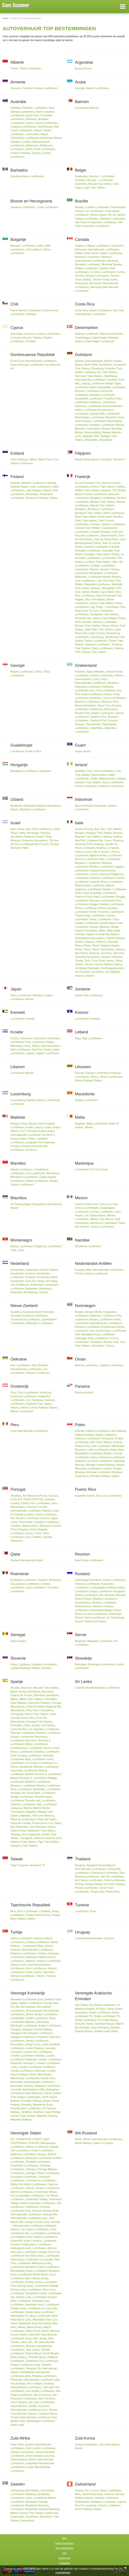 The height and width of the screenshot is (2576, 129). I want to click on Luchthaven Kansas City (mci), so click(41, 2252).